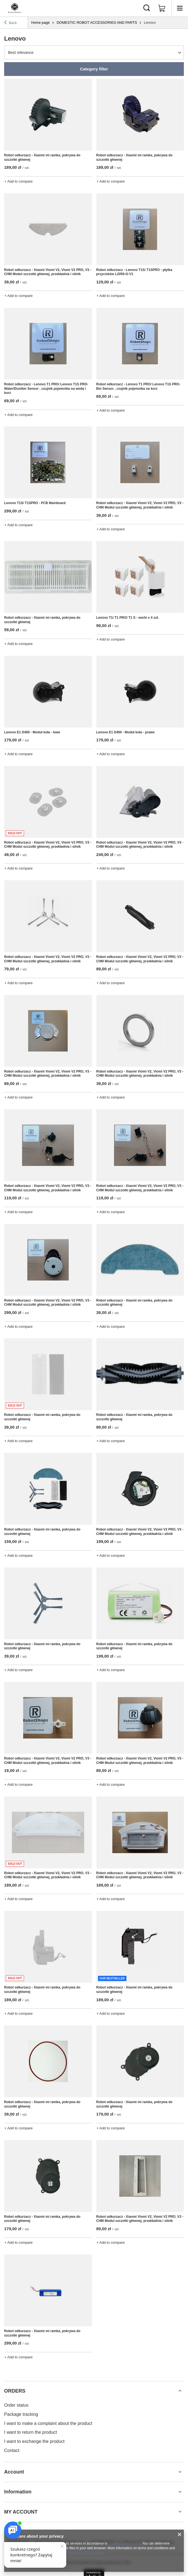 The image size is (188, 2576). Describe the element at coordinates (97, 22) in the screenshot. I see `DOMESTIC ROBOT ACCESSORIES AND PARTS` at that location.